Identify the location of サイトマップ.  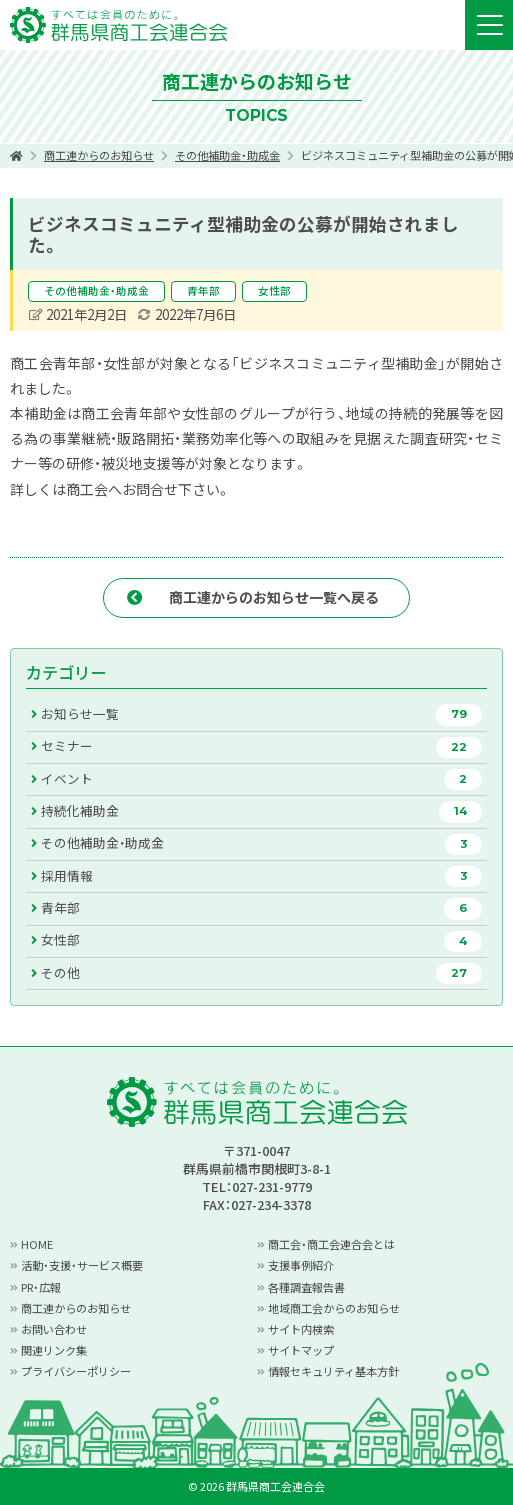
(301, 1350).